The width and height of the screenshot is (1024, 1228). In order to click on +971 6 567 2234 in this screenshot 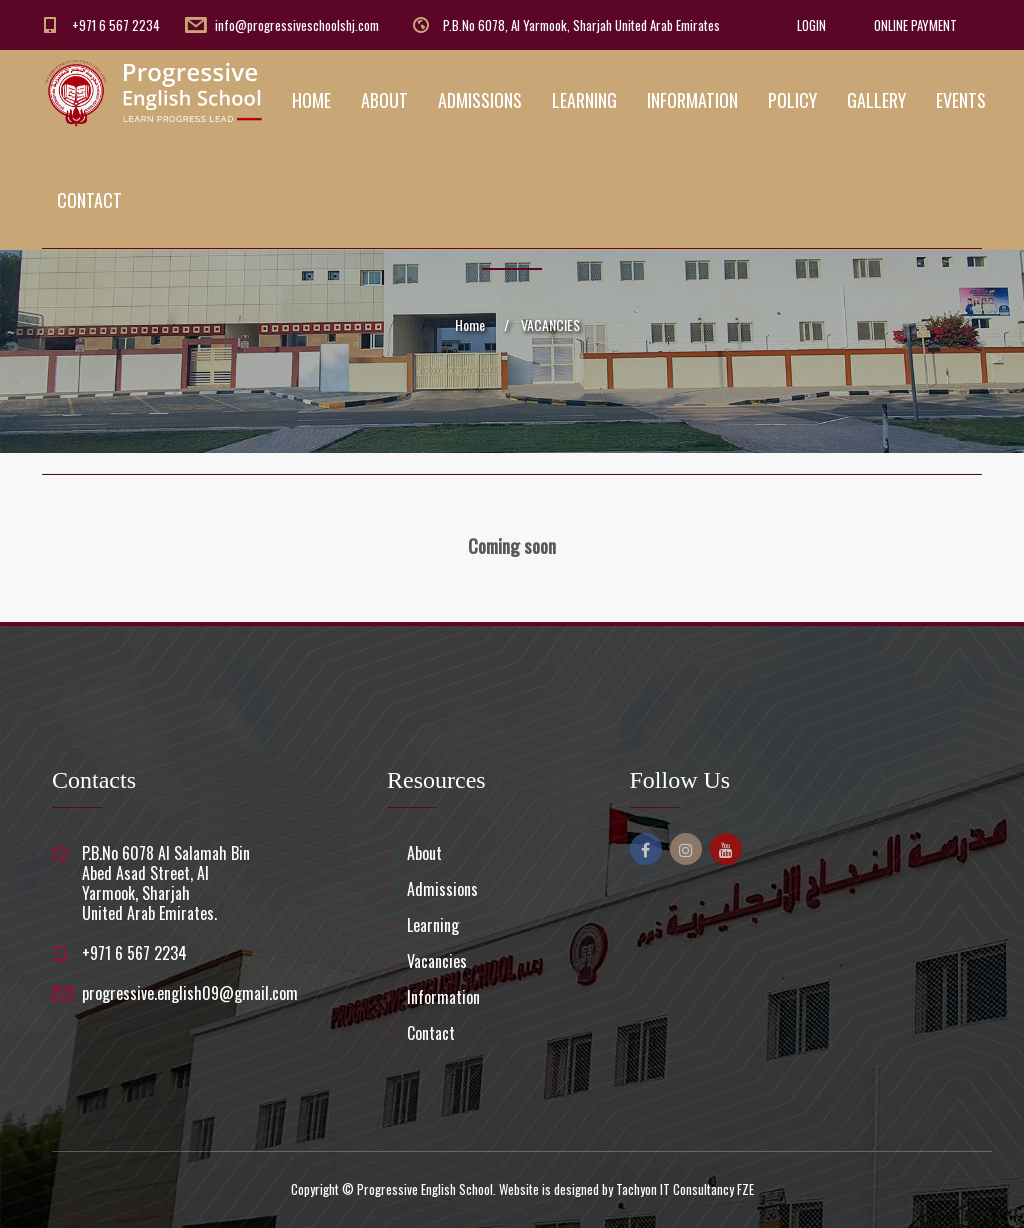, I will do `click(116, 25)`.